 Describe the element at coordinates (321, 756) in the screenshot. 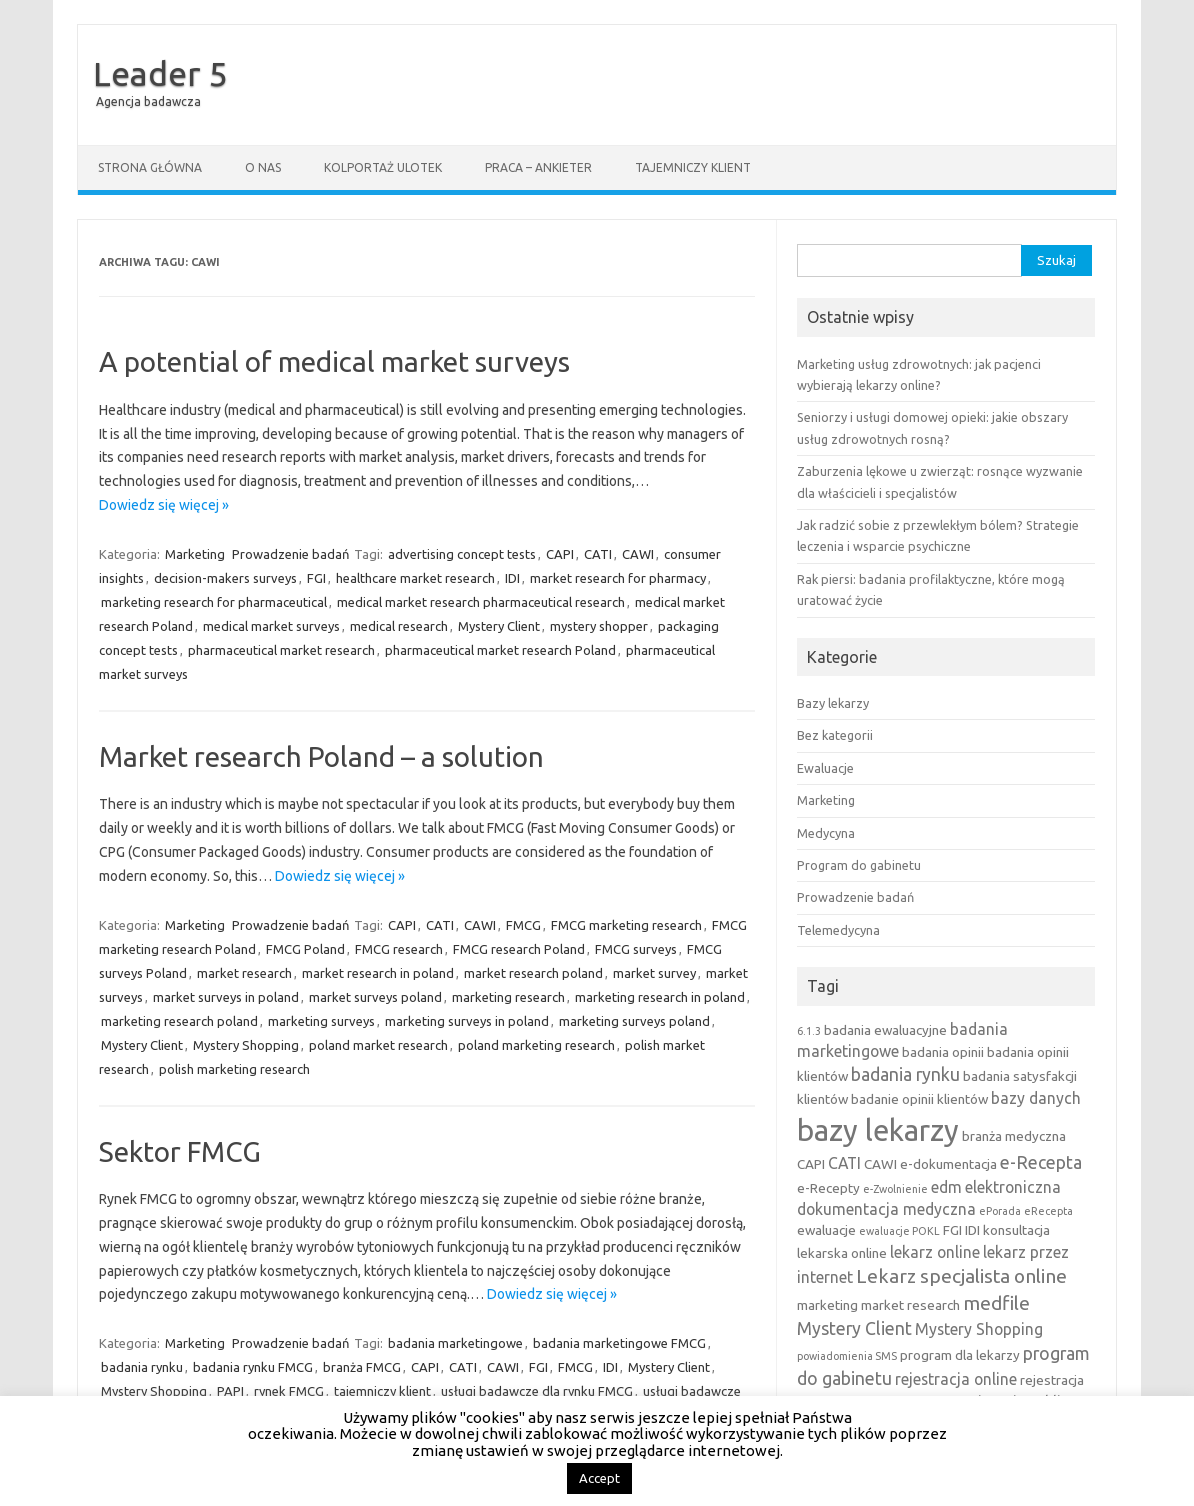

I see `Market research Poland – a solution` at that location.